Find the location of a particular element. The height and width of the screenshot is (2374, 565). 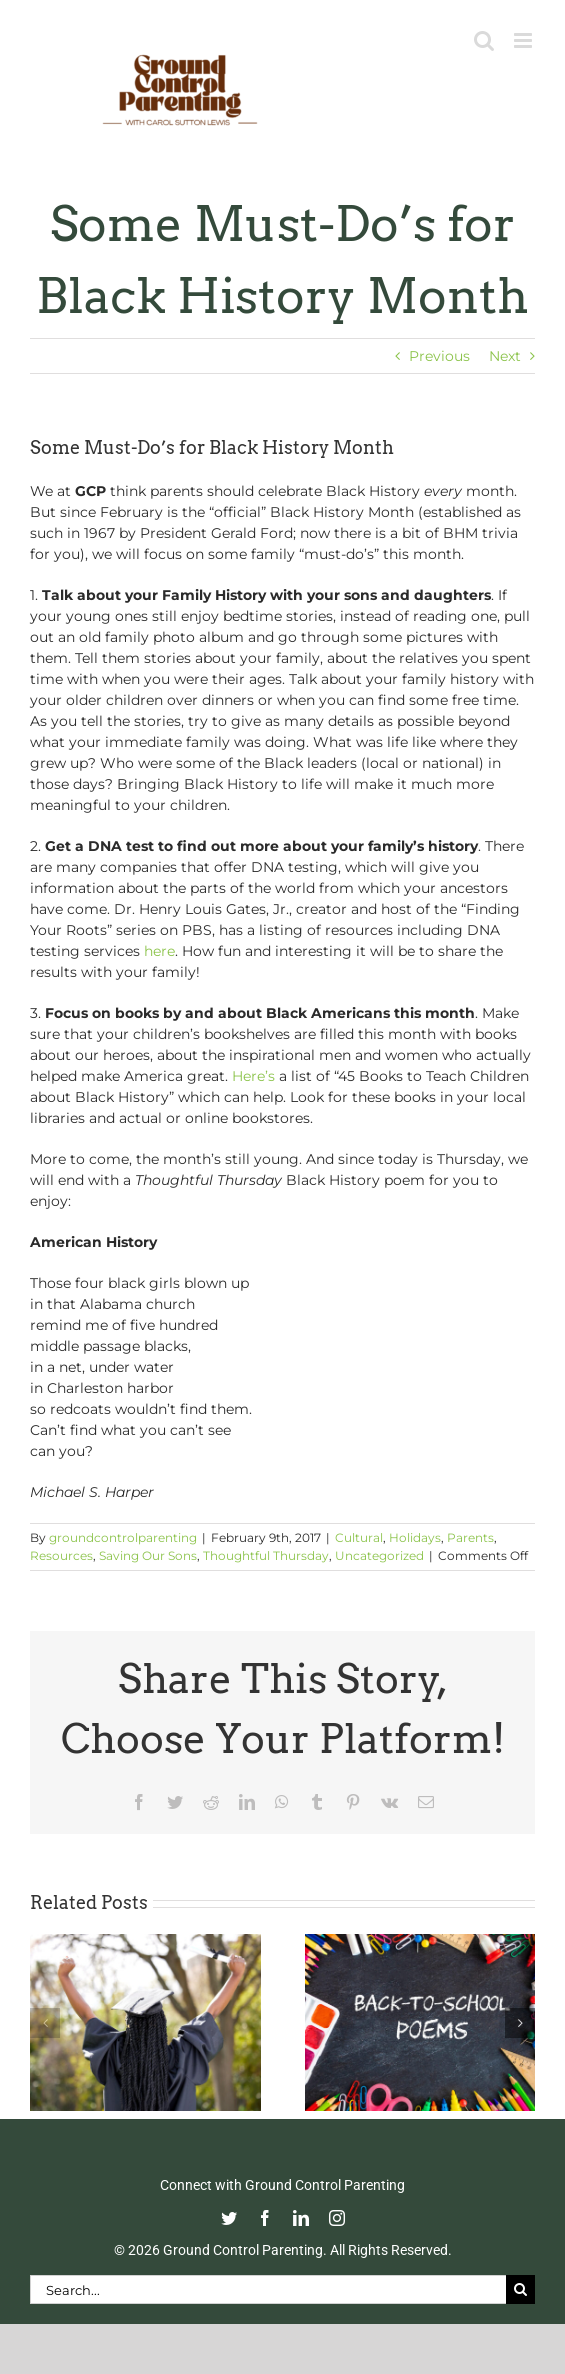

Resources is located at coordinates (61, 1555).